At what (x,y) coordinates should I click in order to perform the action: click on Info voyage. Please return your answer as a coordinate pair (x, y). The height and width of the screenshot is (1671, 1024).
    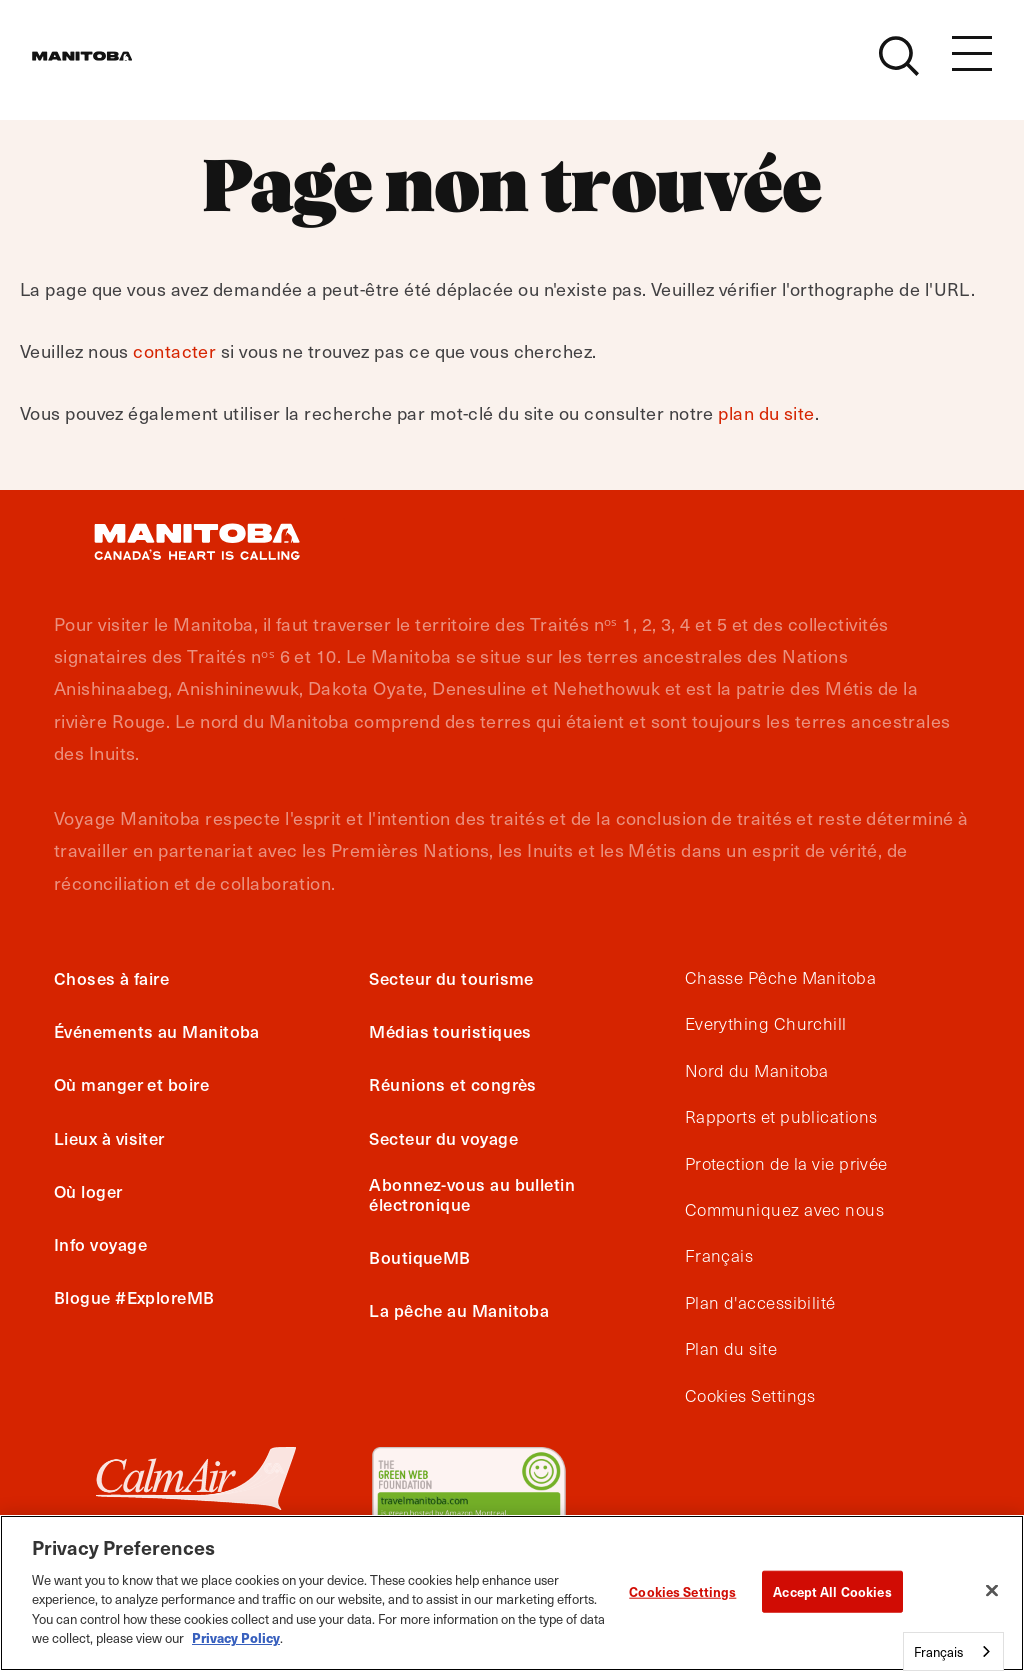
    Looking at the image, I should click on (100, 1244).